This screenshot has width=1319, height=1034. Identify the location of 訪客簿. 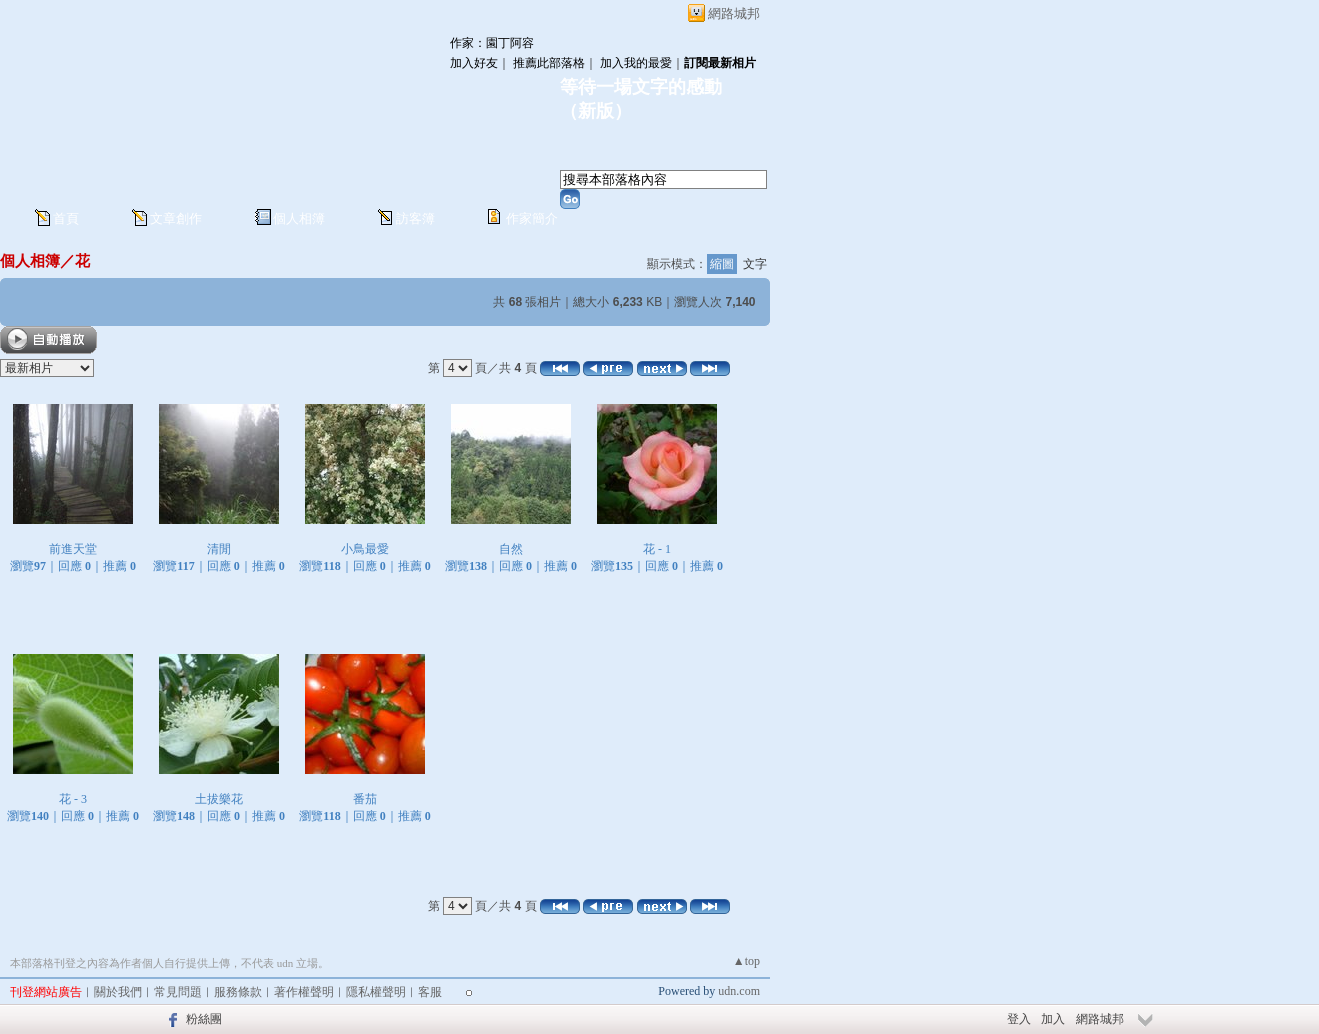
(415, 218).